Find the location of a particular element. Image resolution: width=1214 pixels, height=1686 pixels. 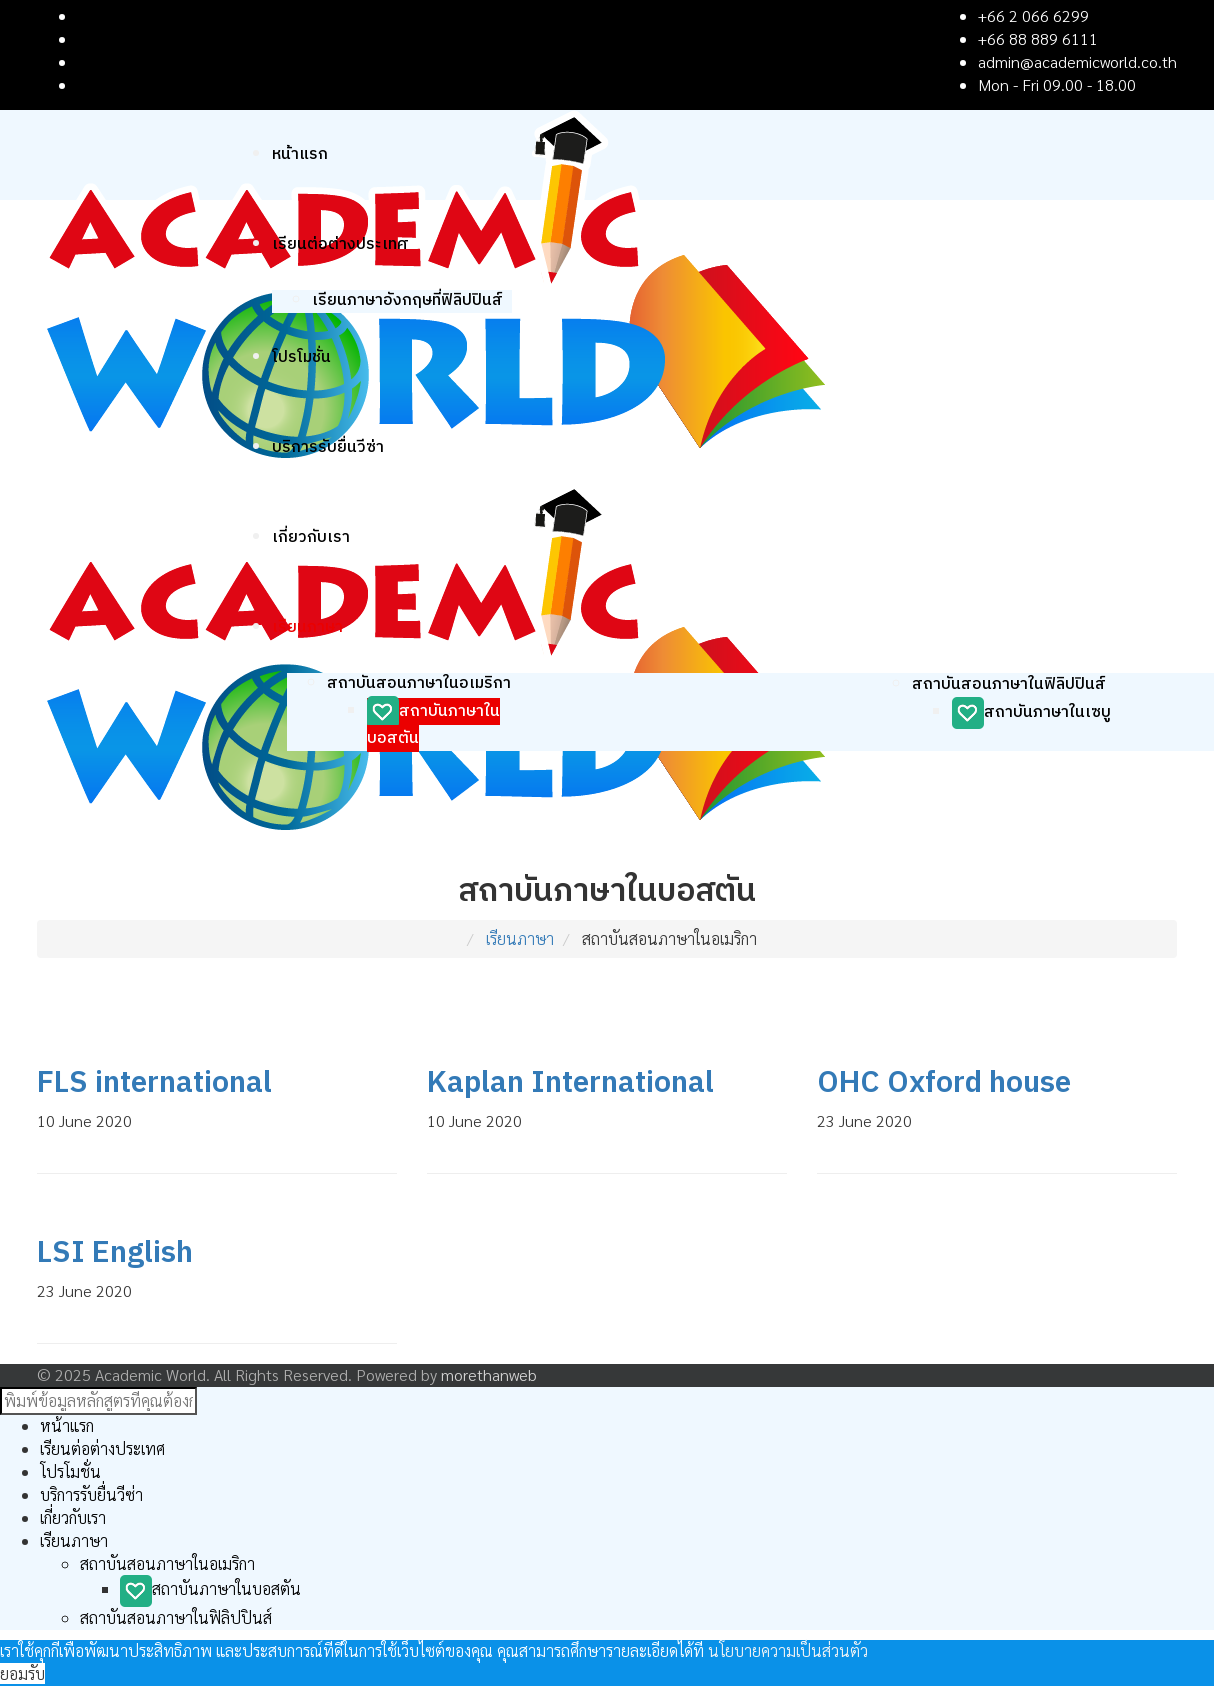

หน้าแรก is located at coordinates (300, 154).